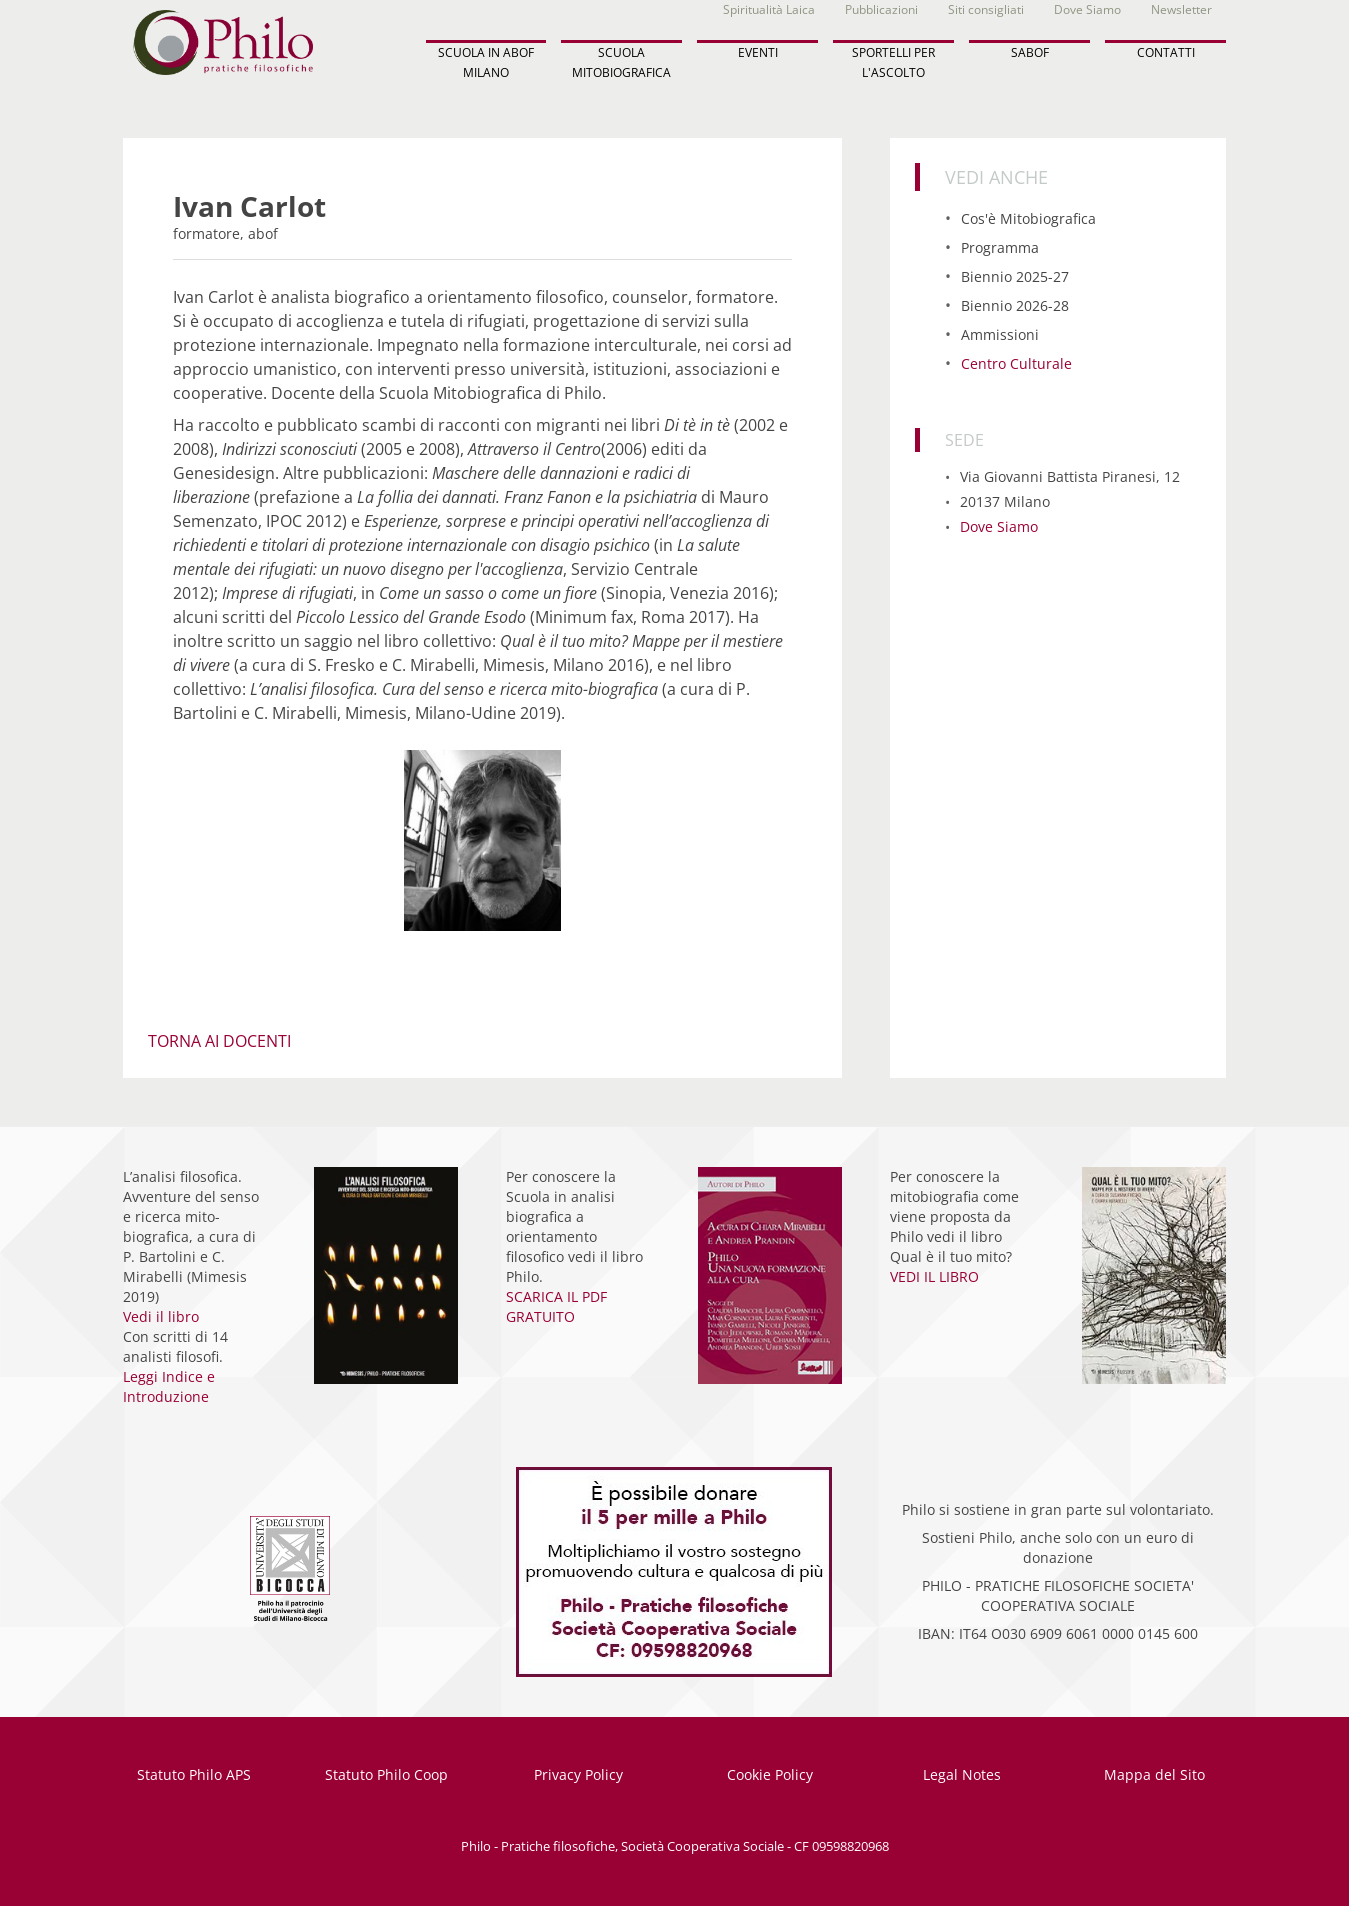  What do you see at coordinates (1015, 305) in the screenshot?
I see `Biennio 2026-28` at bounding box center [1015, 305].